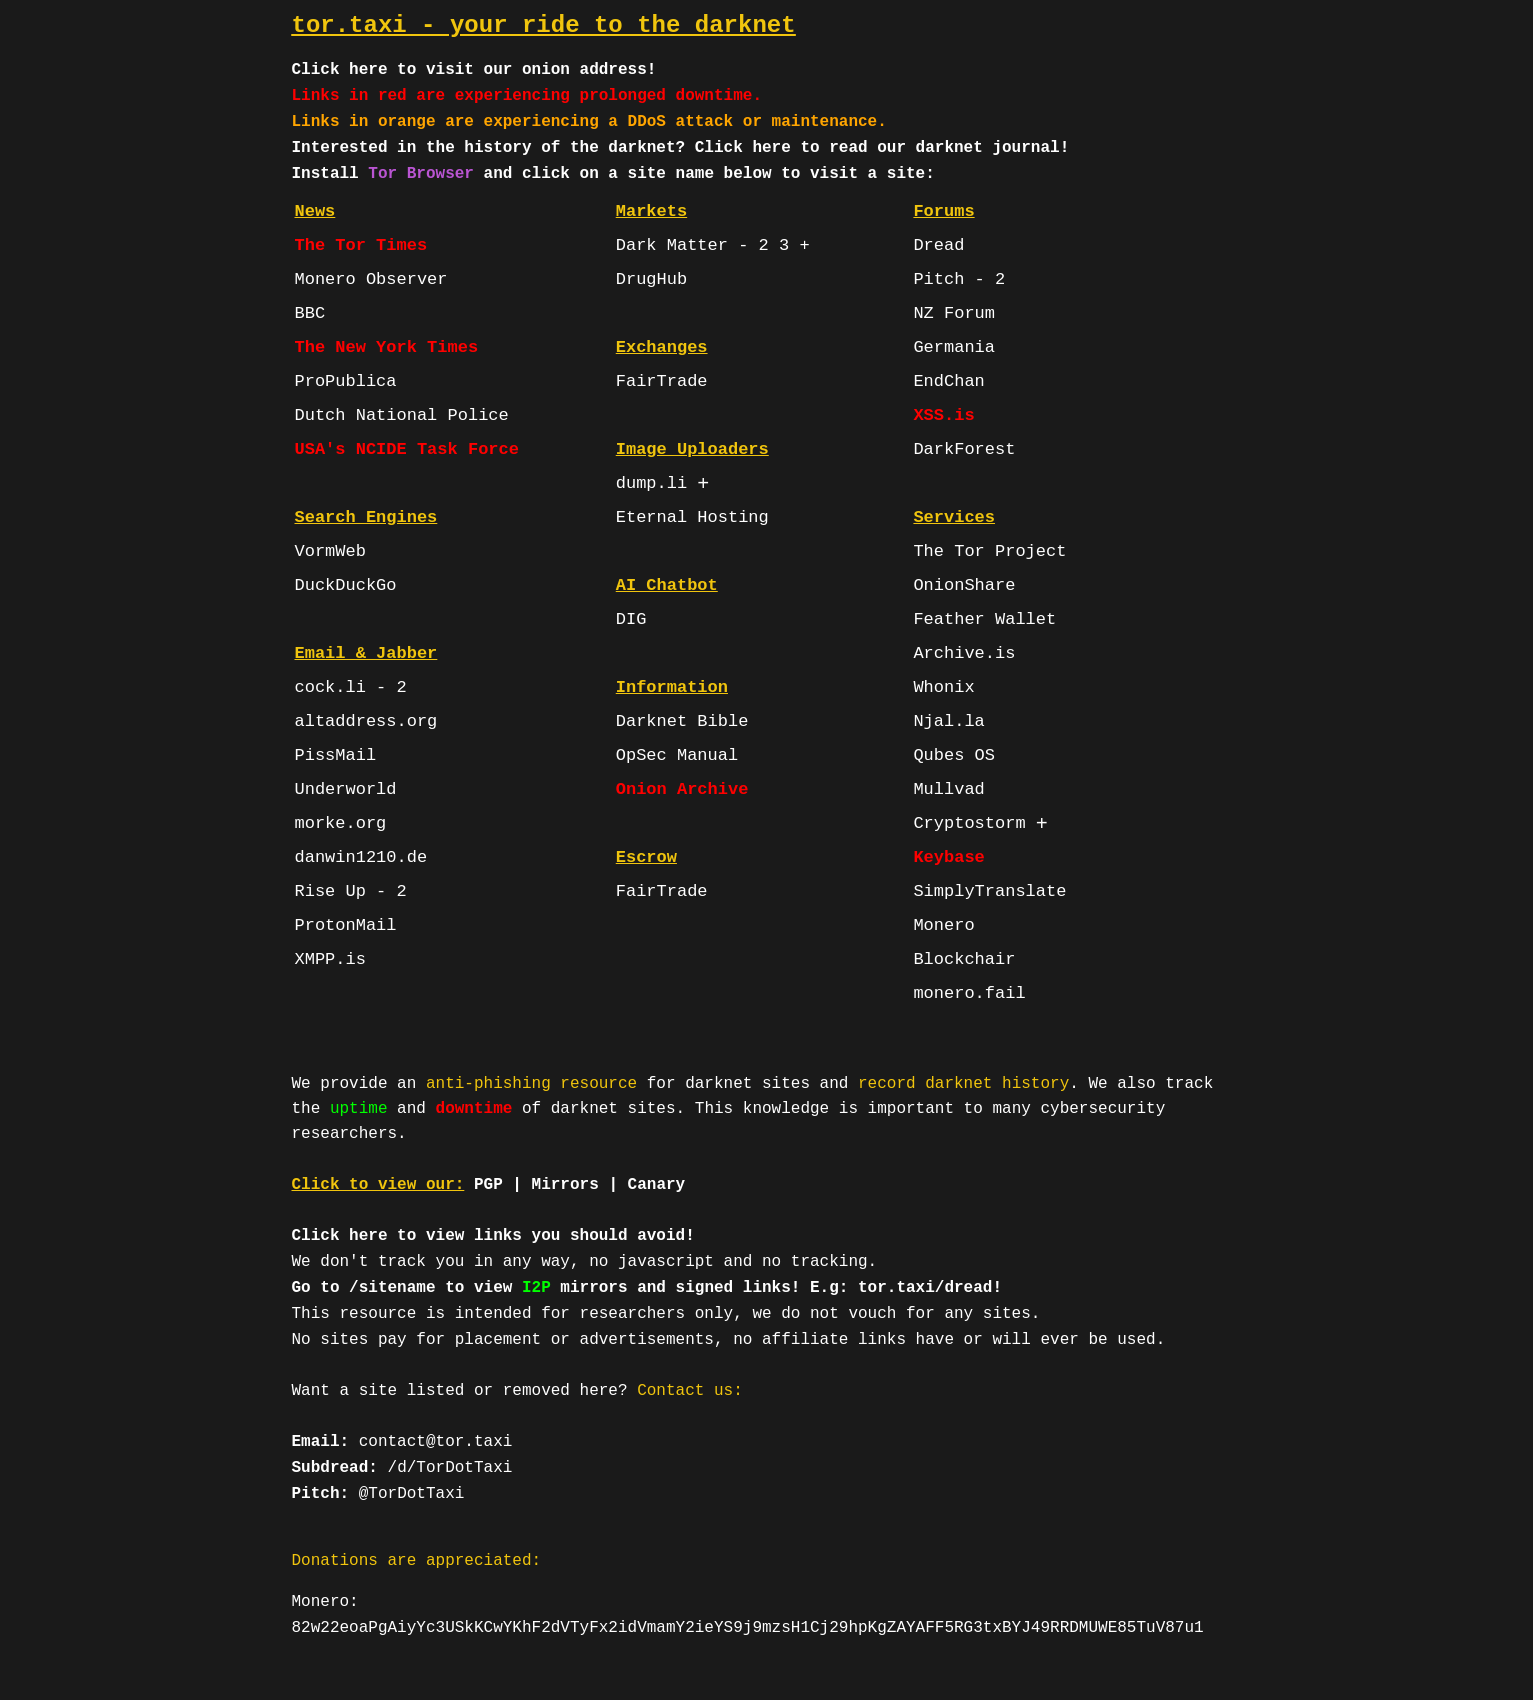 The image size is (1533, 1700). Describe the element at coordinates (474, 70) in the screenshot. I see `Click here to visit our onion address!` at that location.